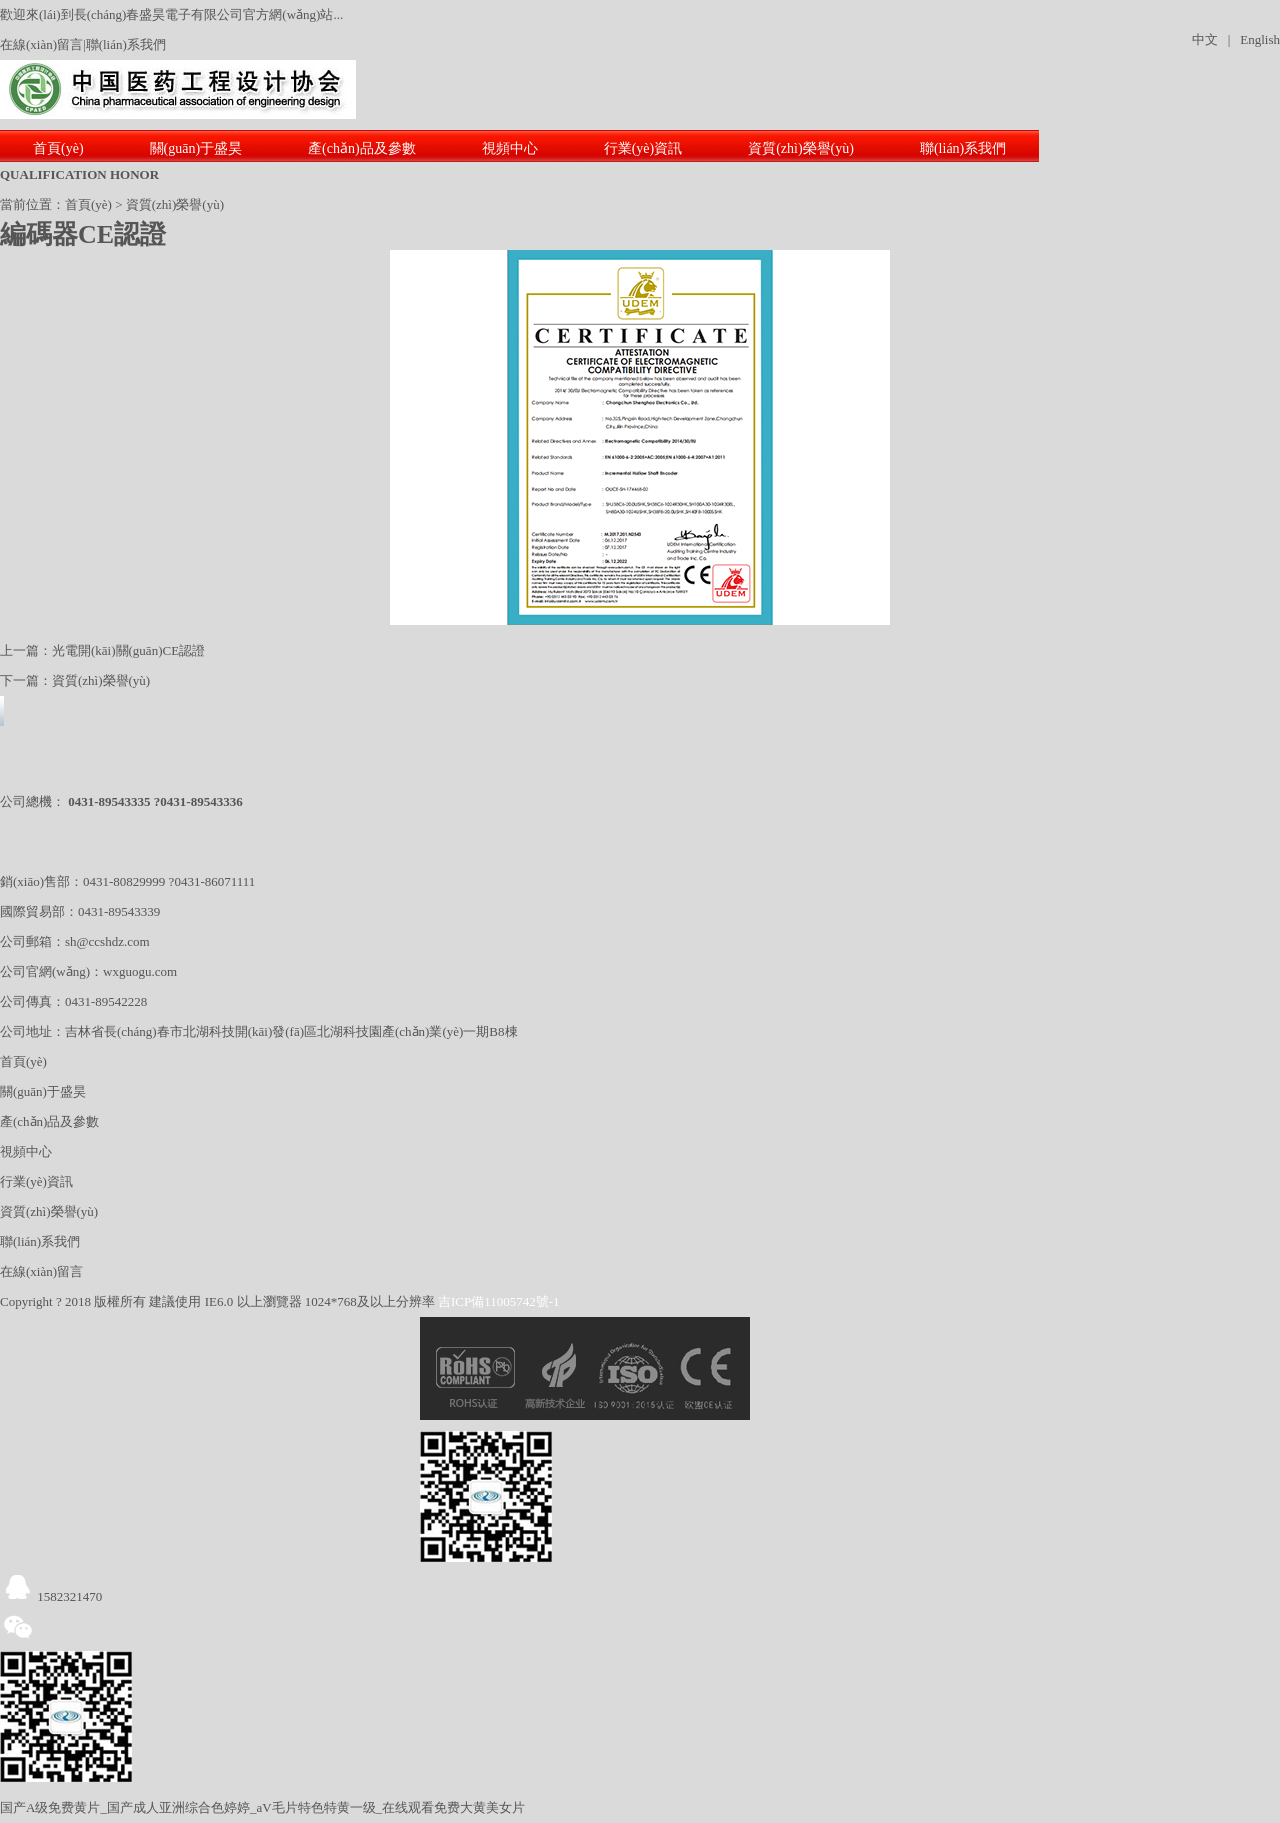  What do you see at coordinates (643, 148) in the screenshot?
I see `行業(yè)資訊` at bounding box center [643, 148].